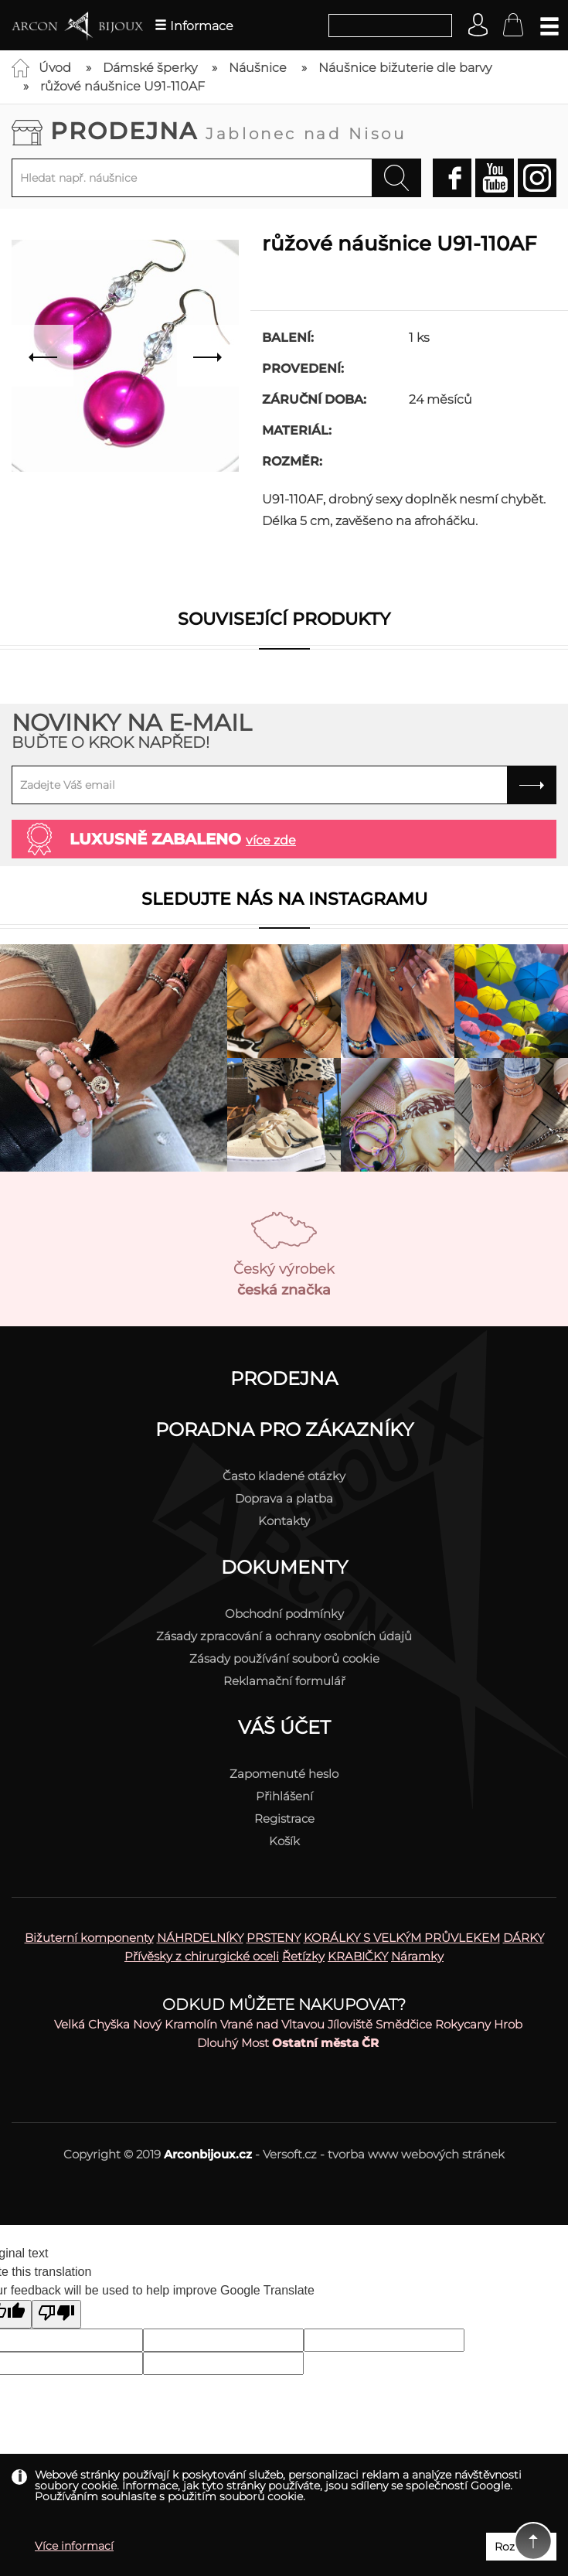 The height and width of the screenshot is (2576, 568). Describe the element at coordinates (228, 131) in the screenshot. I see `Prodejna` at that location.